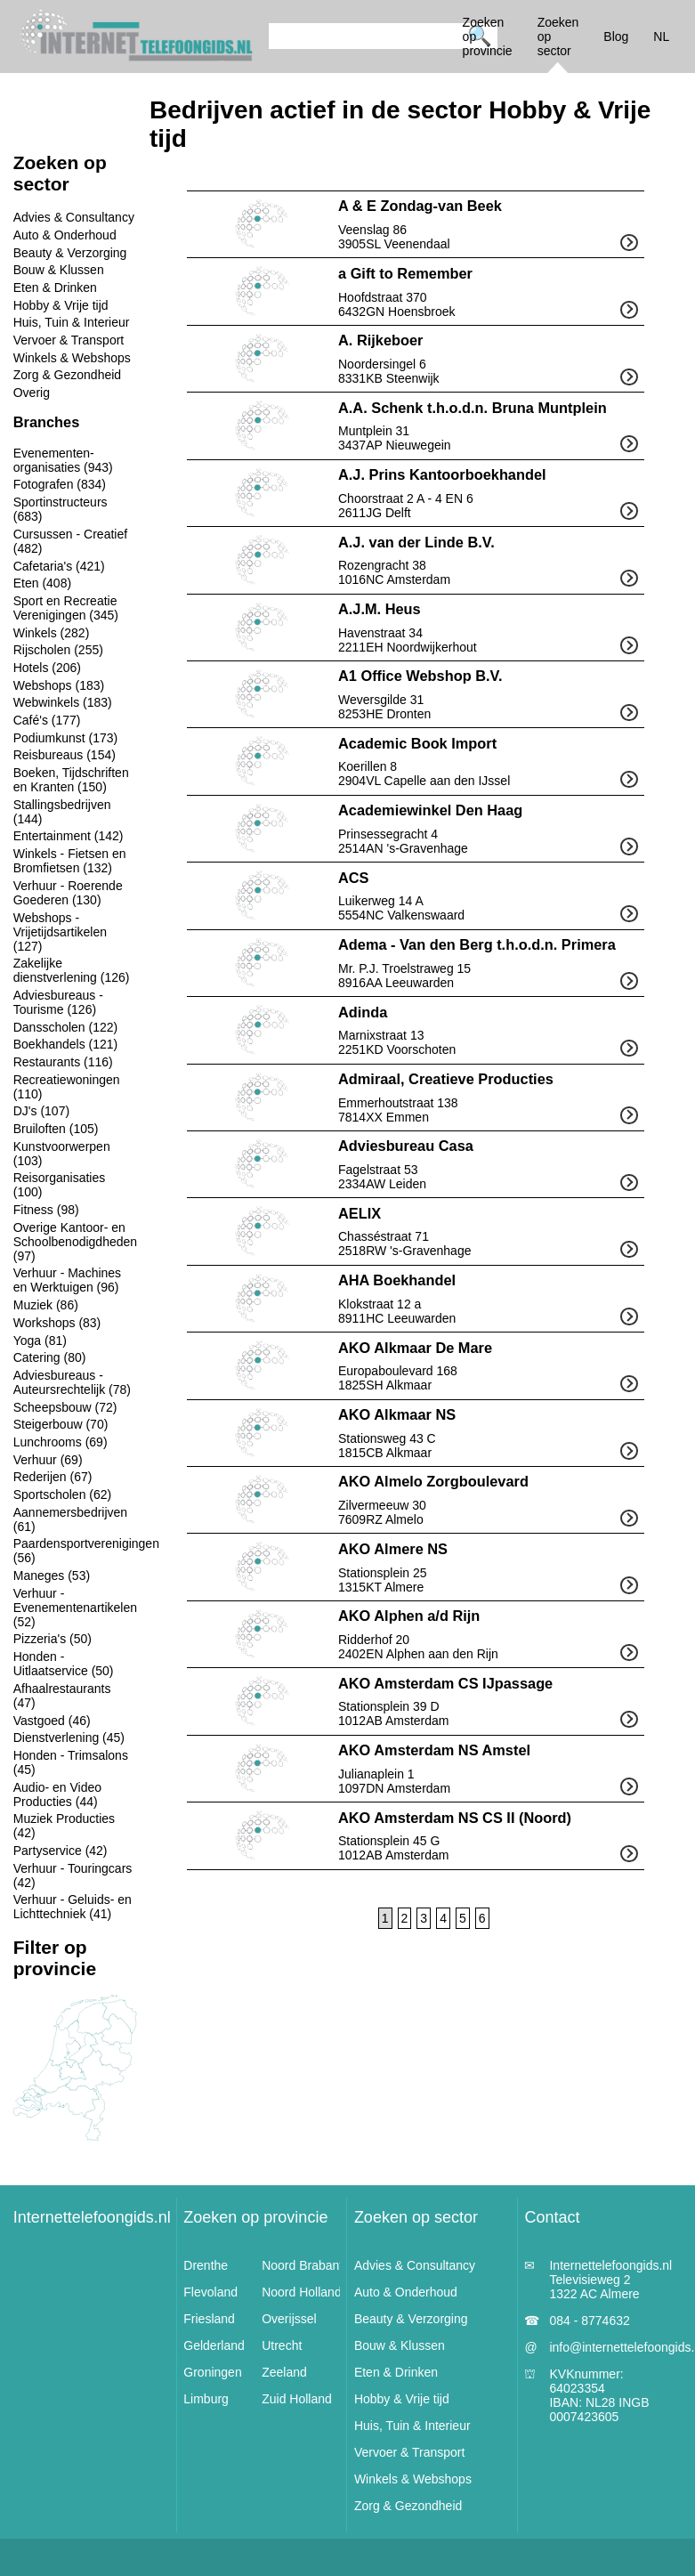  I want to click on Zorg & Gezondheid, so click(67, 375).